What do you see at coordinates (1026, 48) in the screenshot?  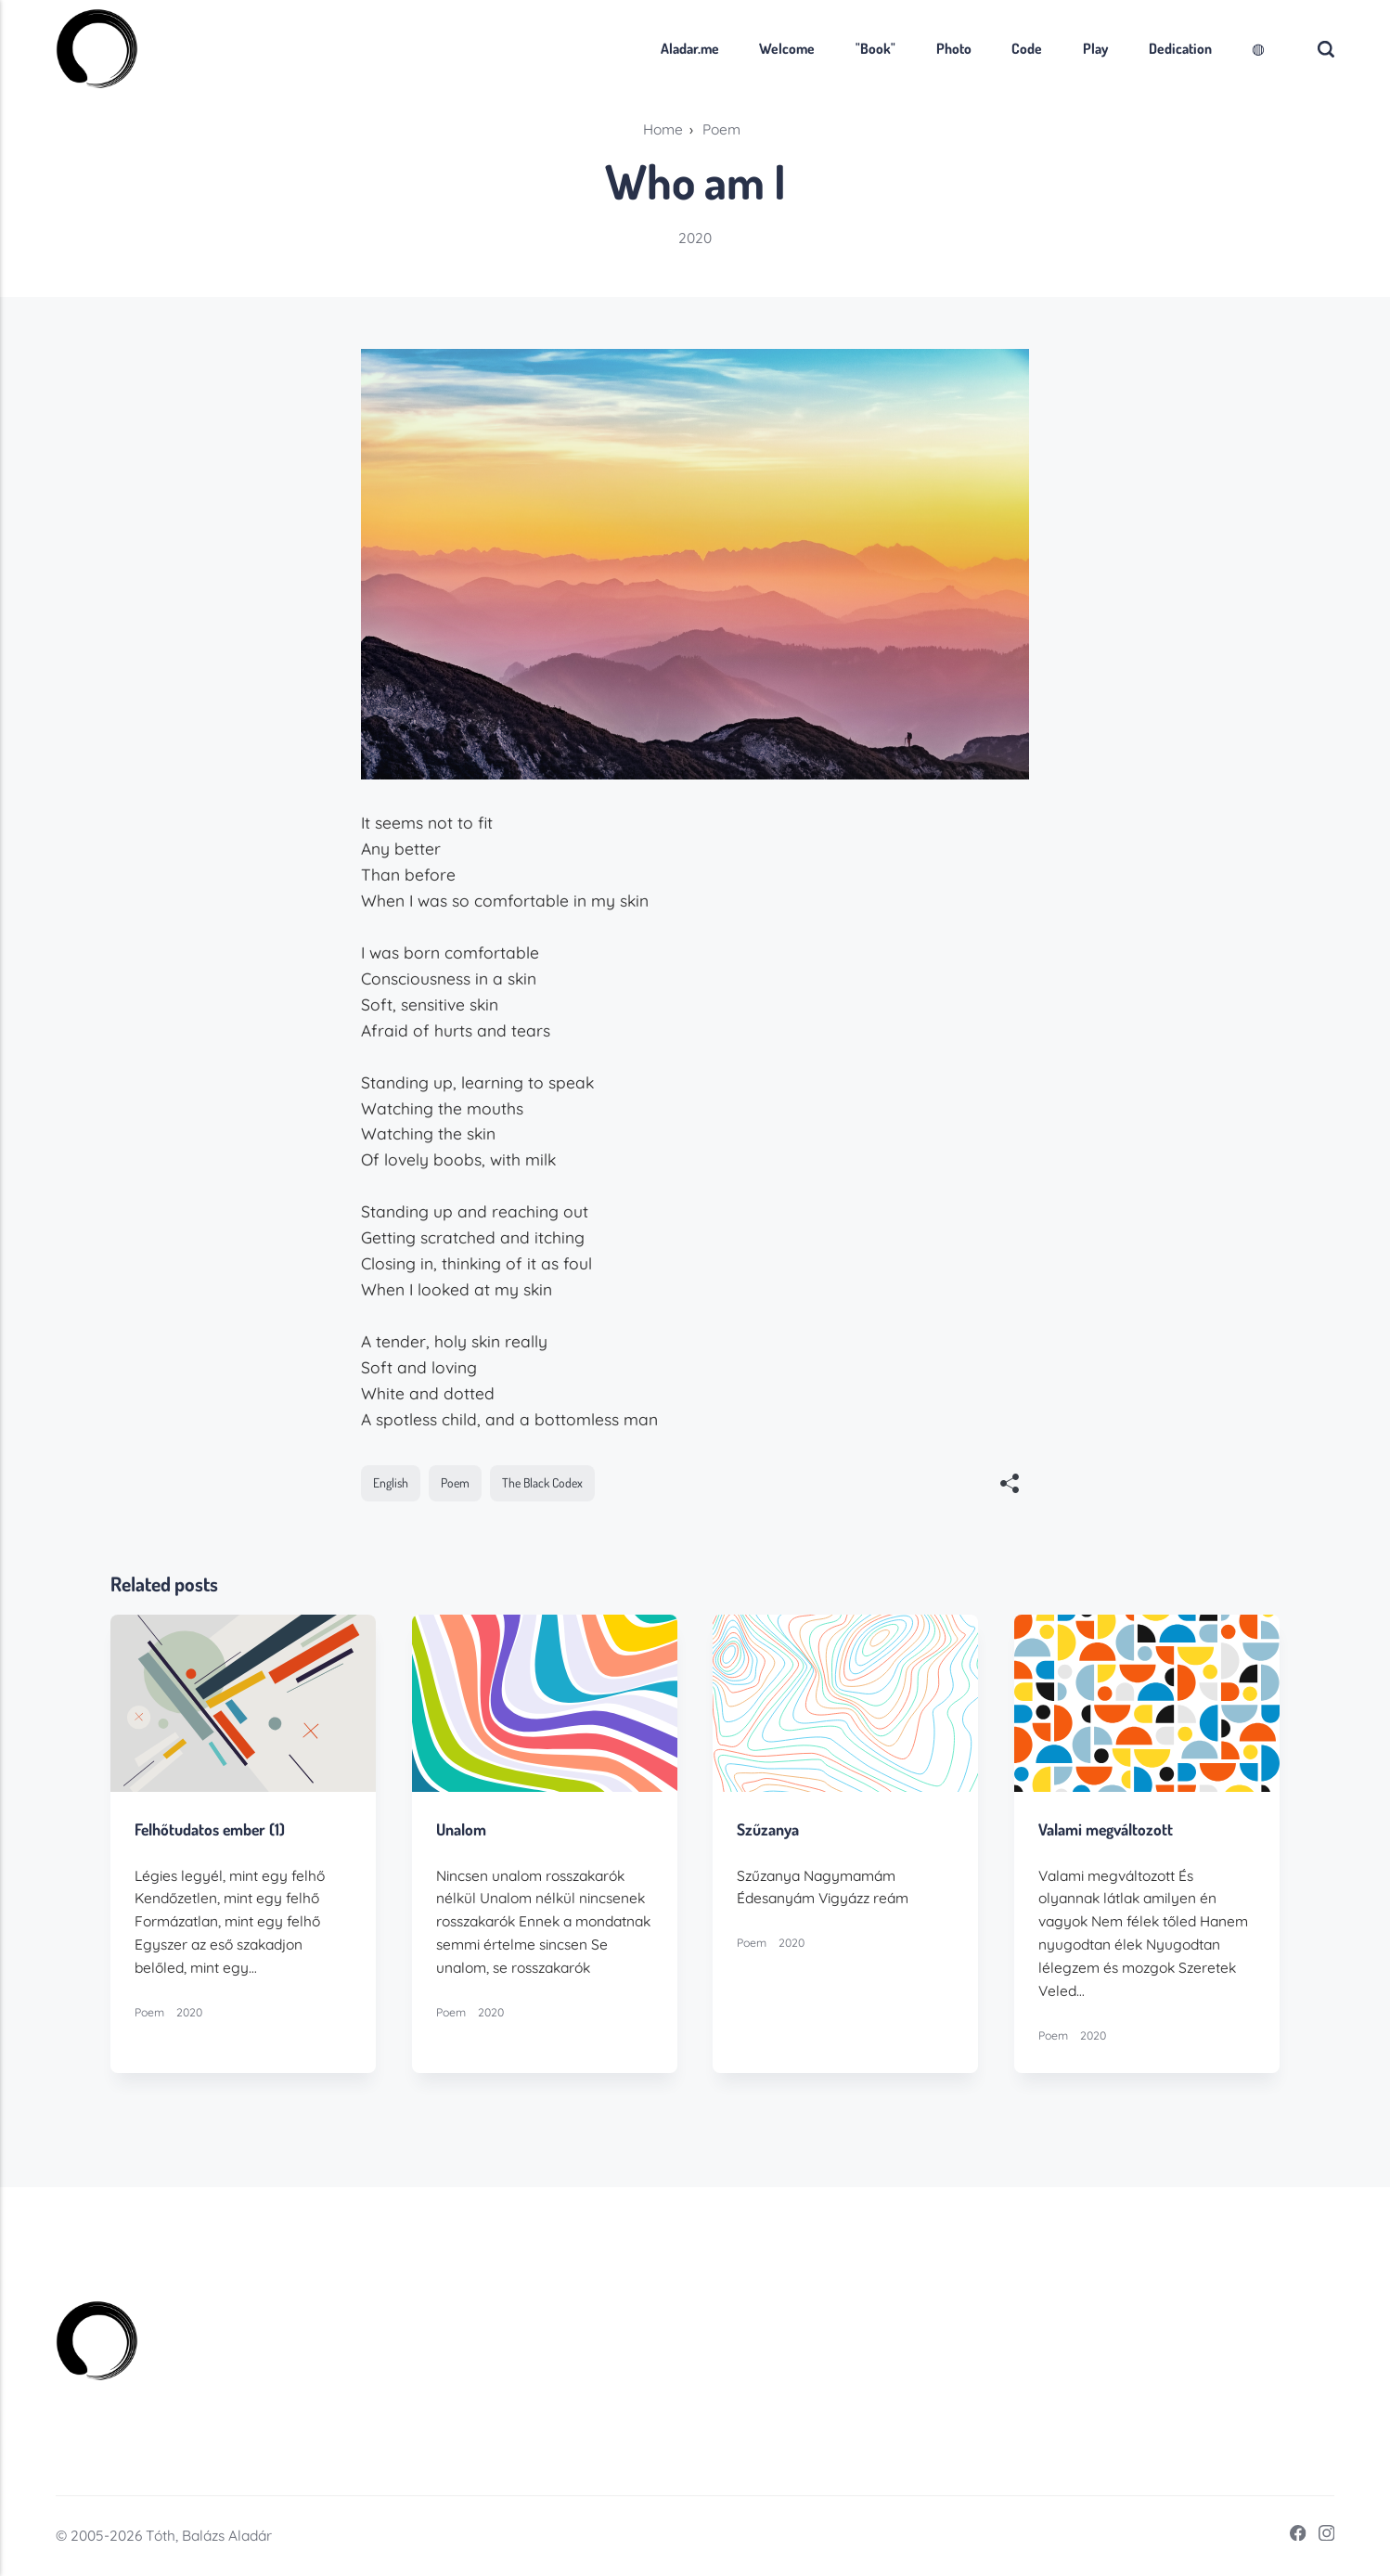 I see `Code` at bounding box center [1026, 48].